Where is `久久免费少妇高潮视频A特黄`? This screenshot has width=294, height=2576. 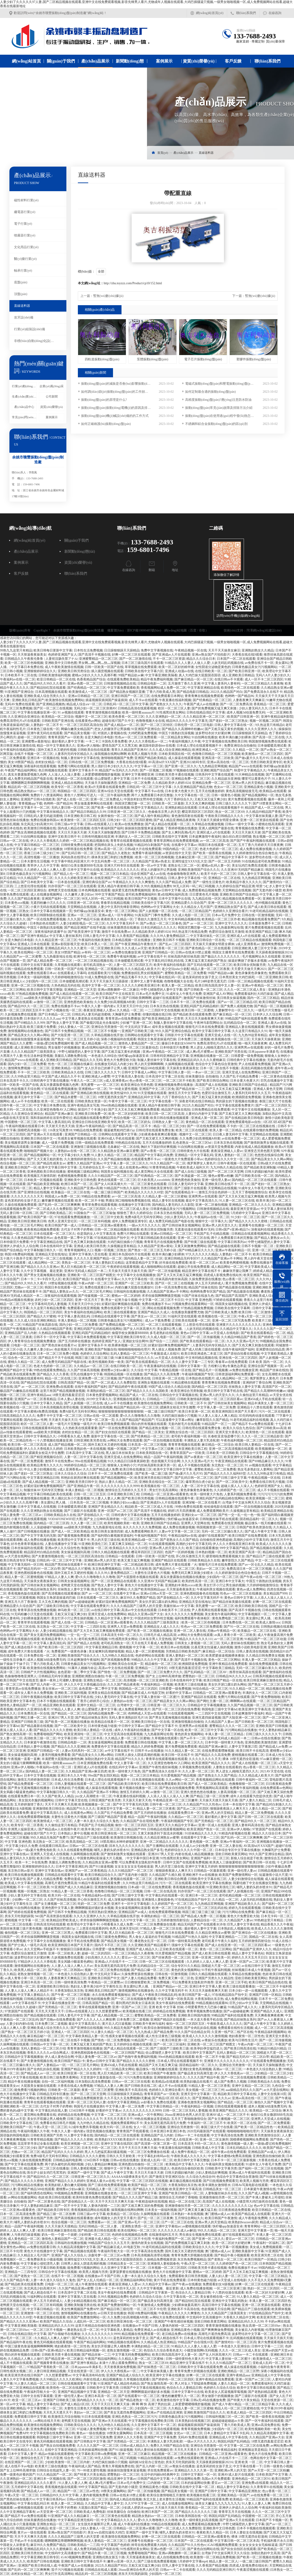
久久免费少妇高潮视频A特黄 is located at coordinates (114, 1002).